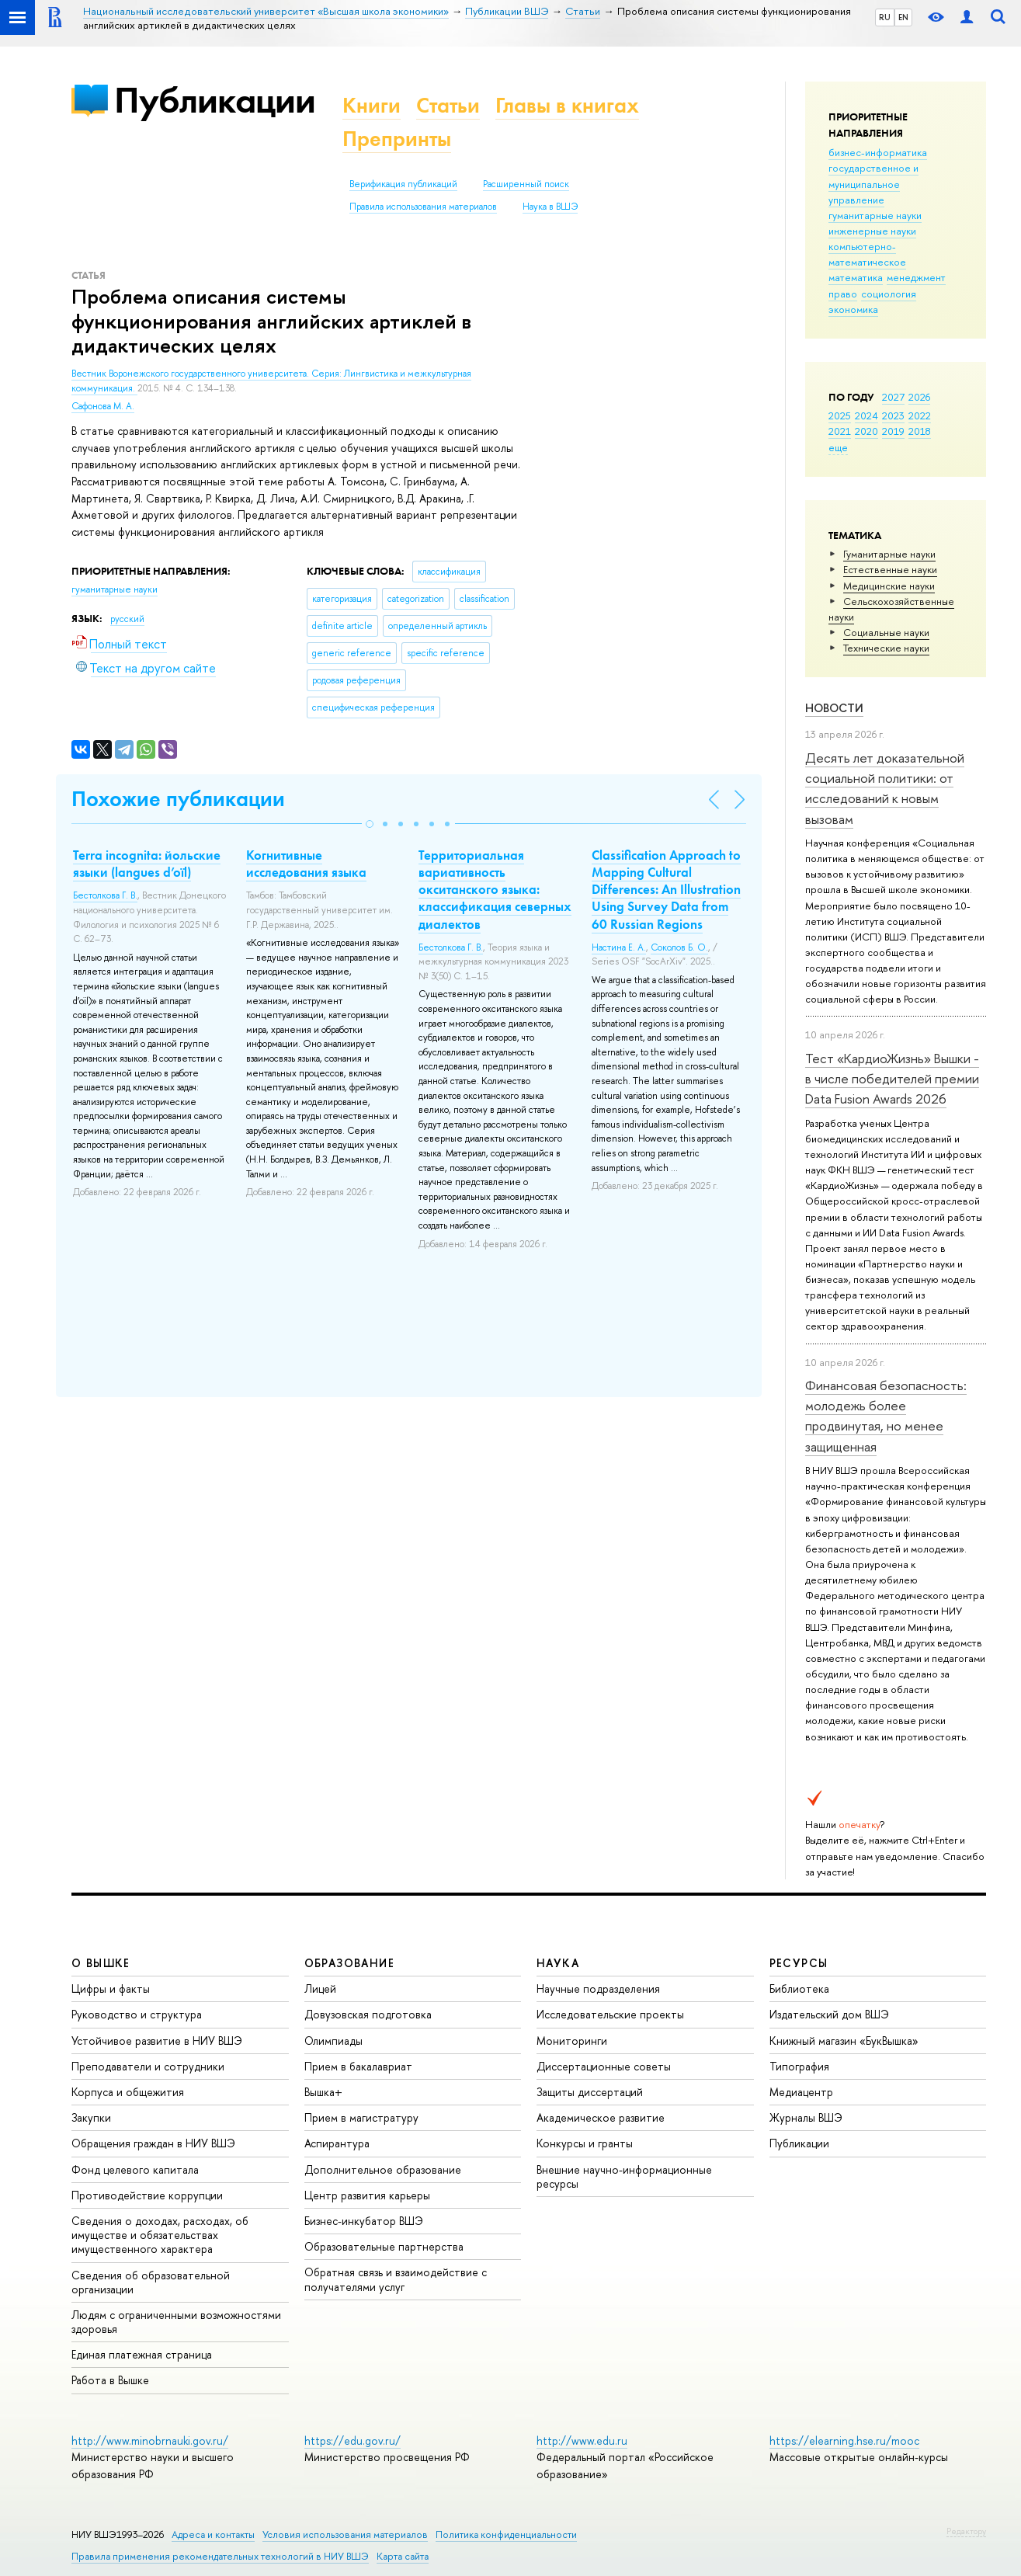 The image size is (1021, 2576). What do you see at coordinates (358, 2066) in the screenshot?
I see `Прием в бакалавриат` at bounding box center [358, 2066].